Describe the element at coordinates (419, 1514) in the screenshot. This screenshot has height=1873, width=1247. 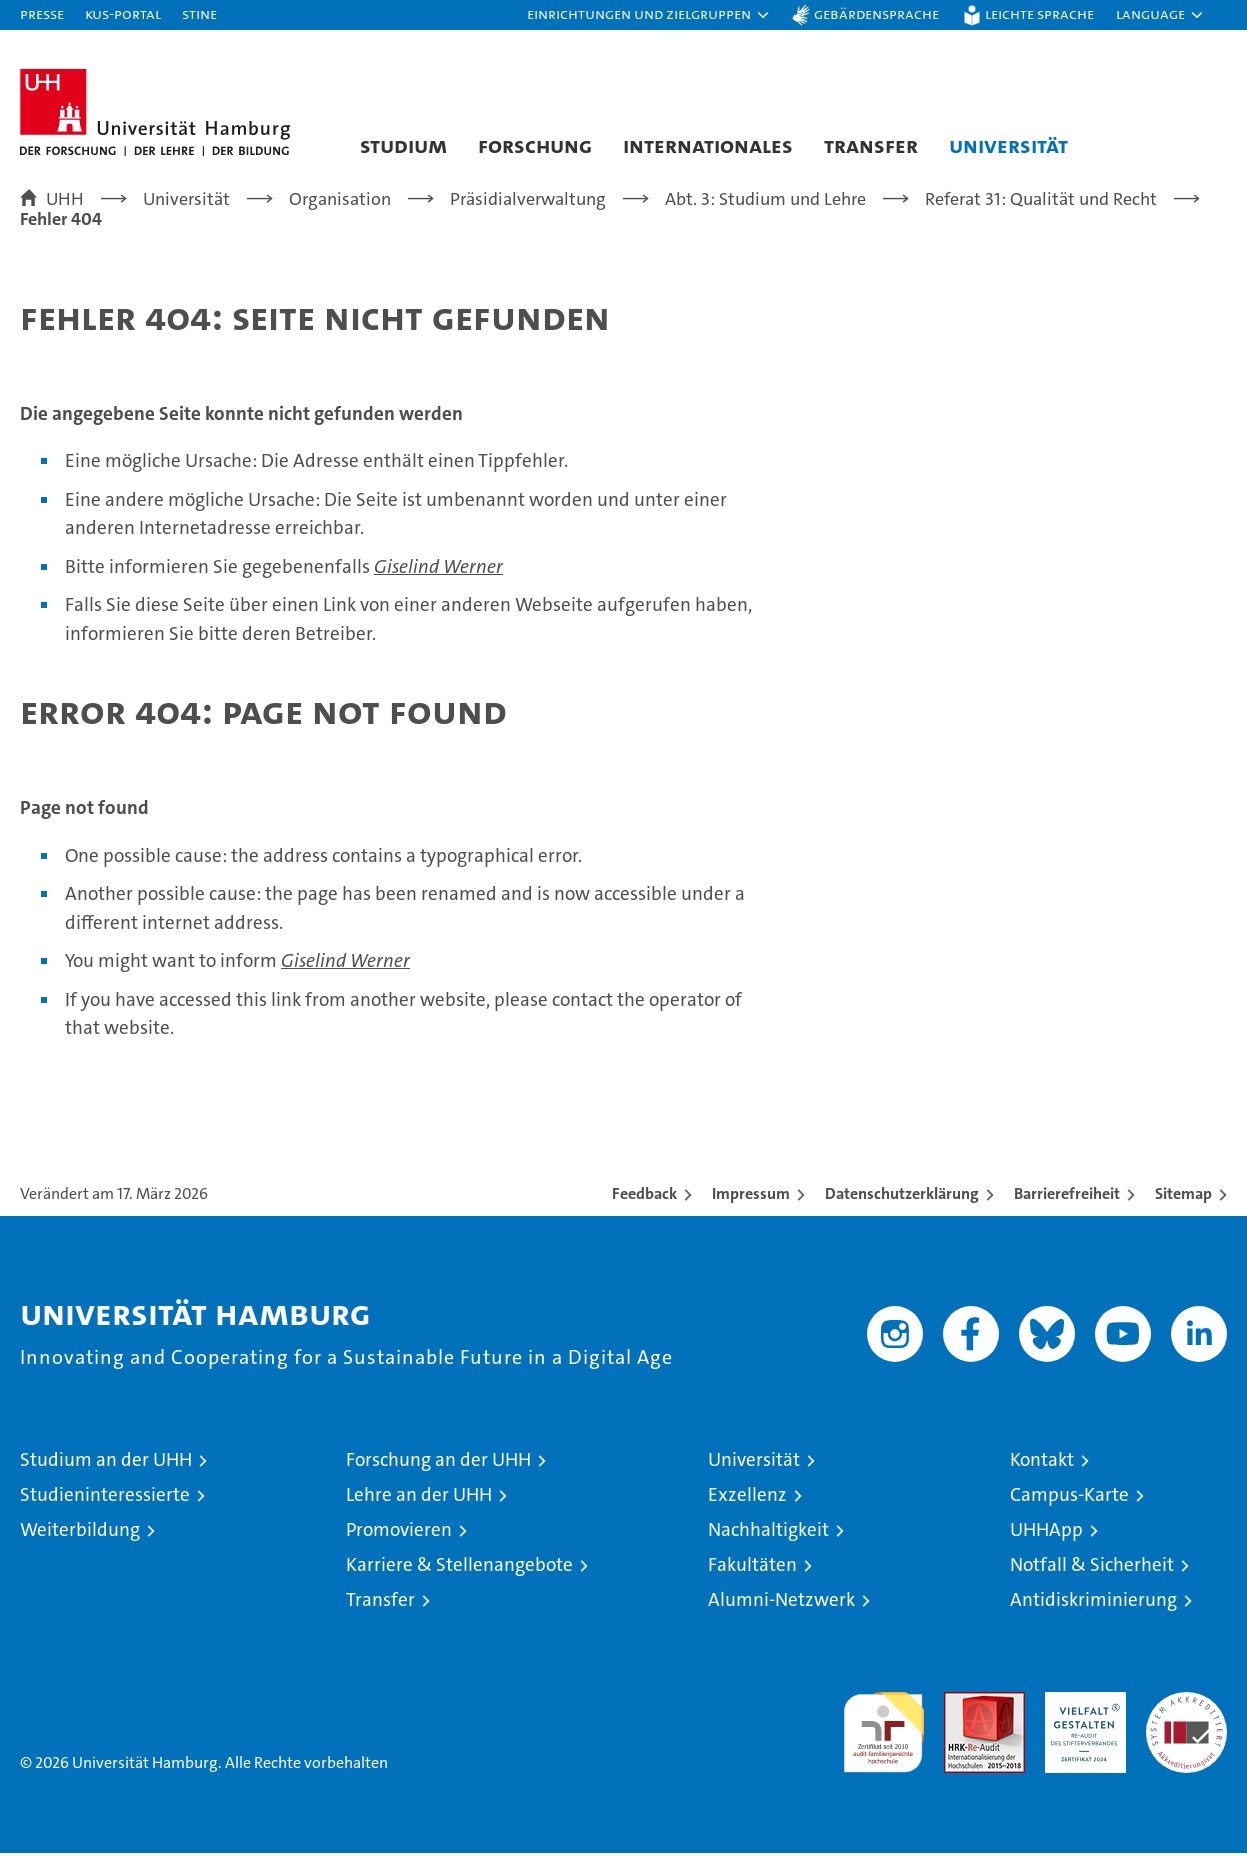
I see `Lehre an der UHH` at that location.